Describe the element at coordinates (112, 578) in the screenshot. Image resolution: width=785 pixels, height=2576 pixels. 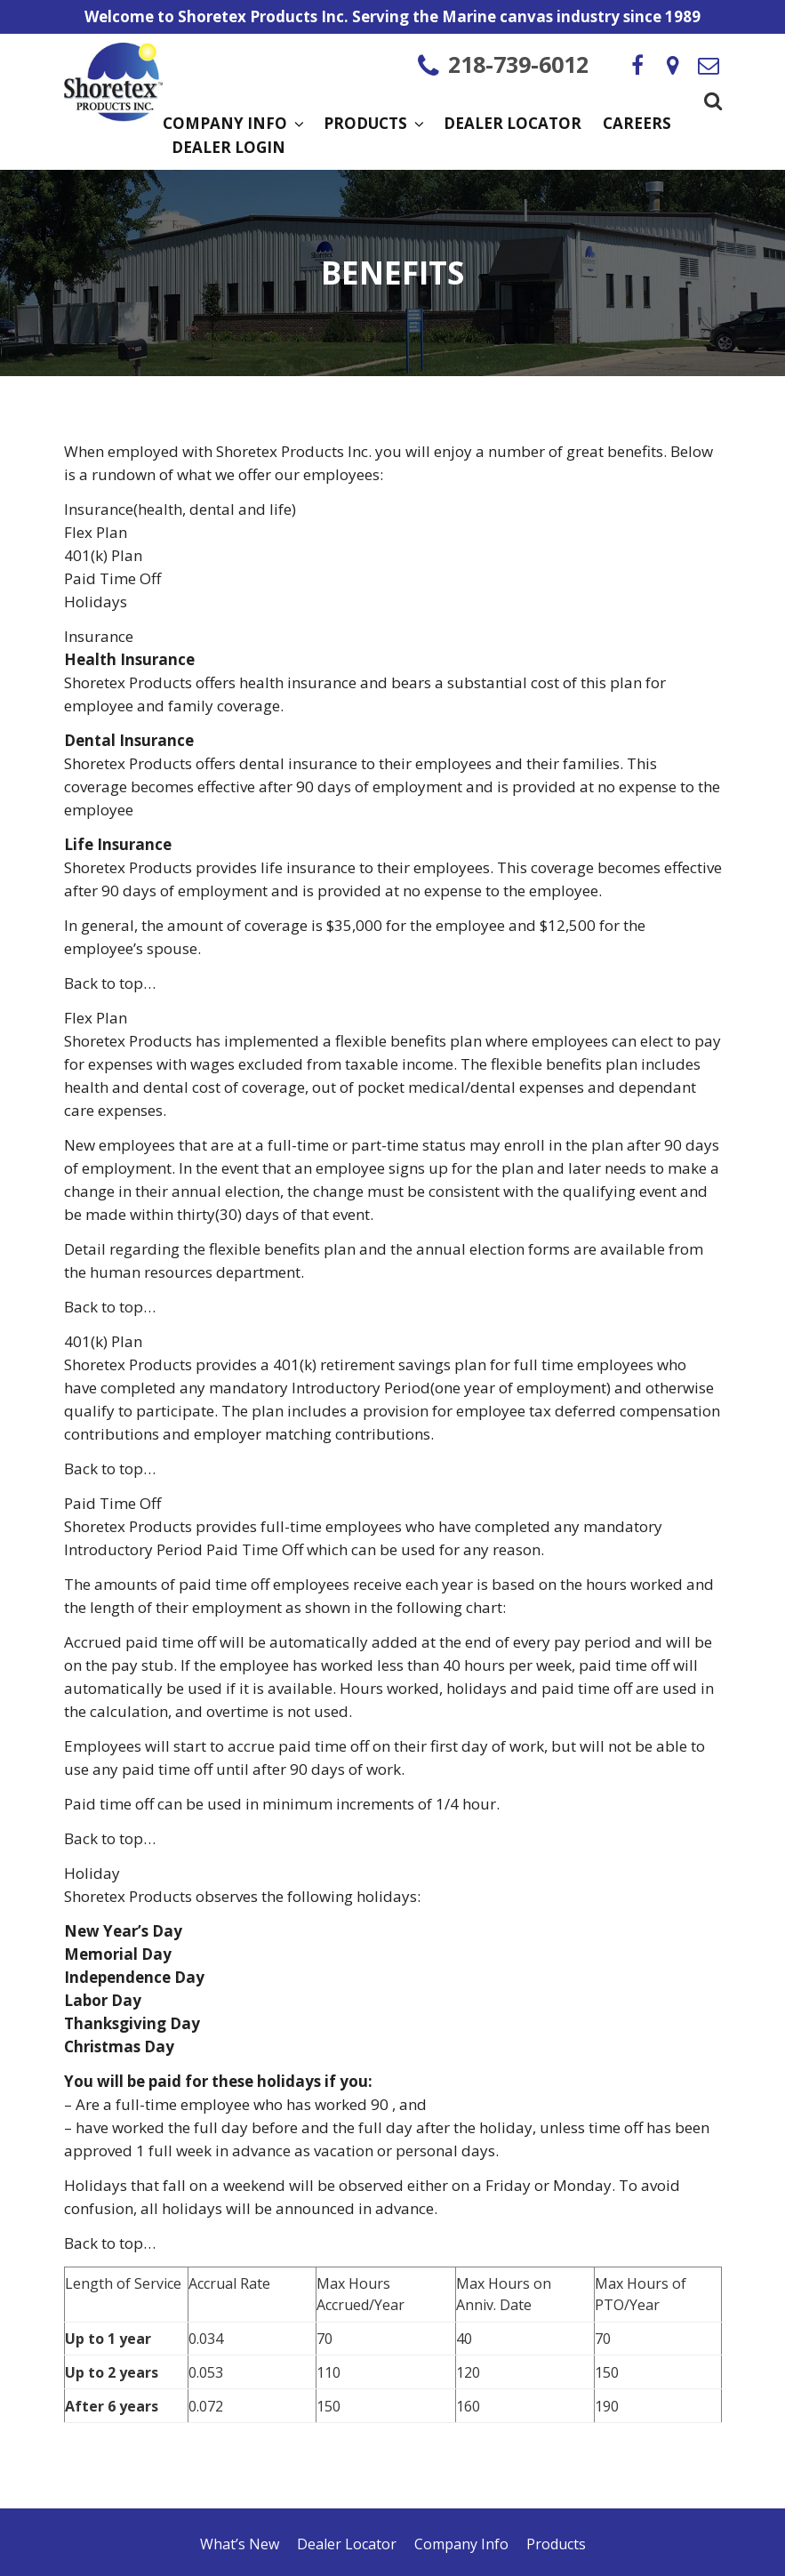
I see `Paid Time Off` at that location.